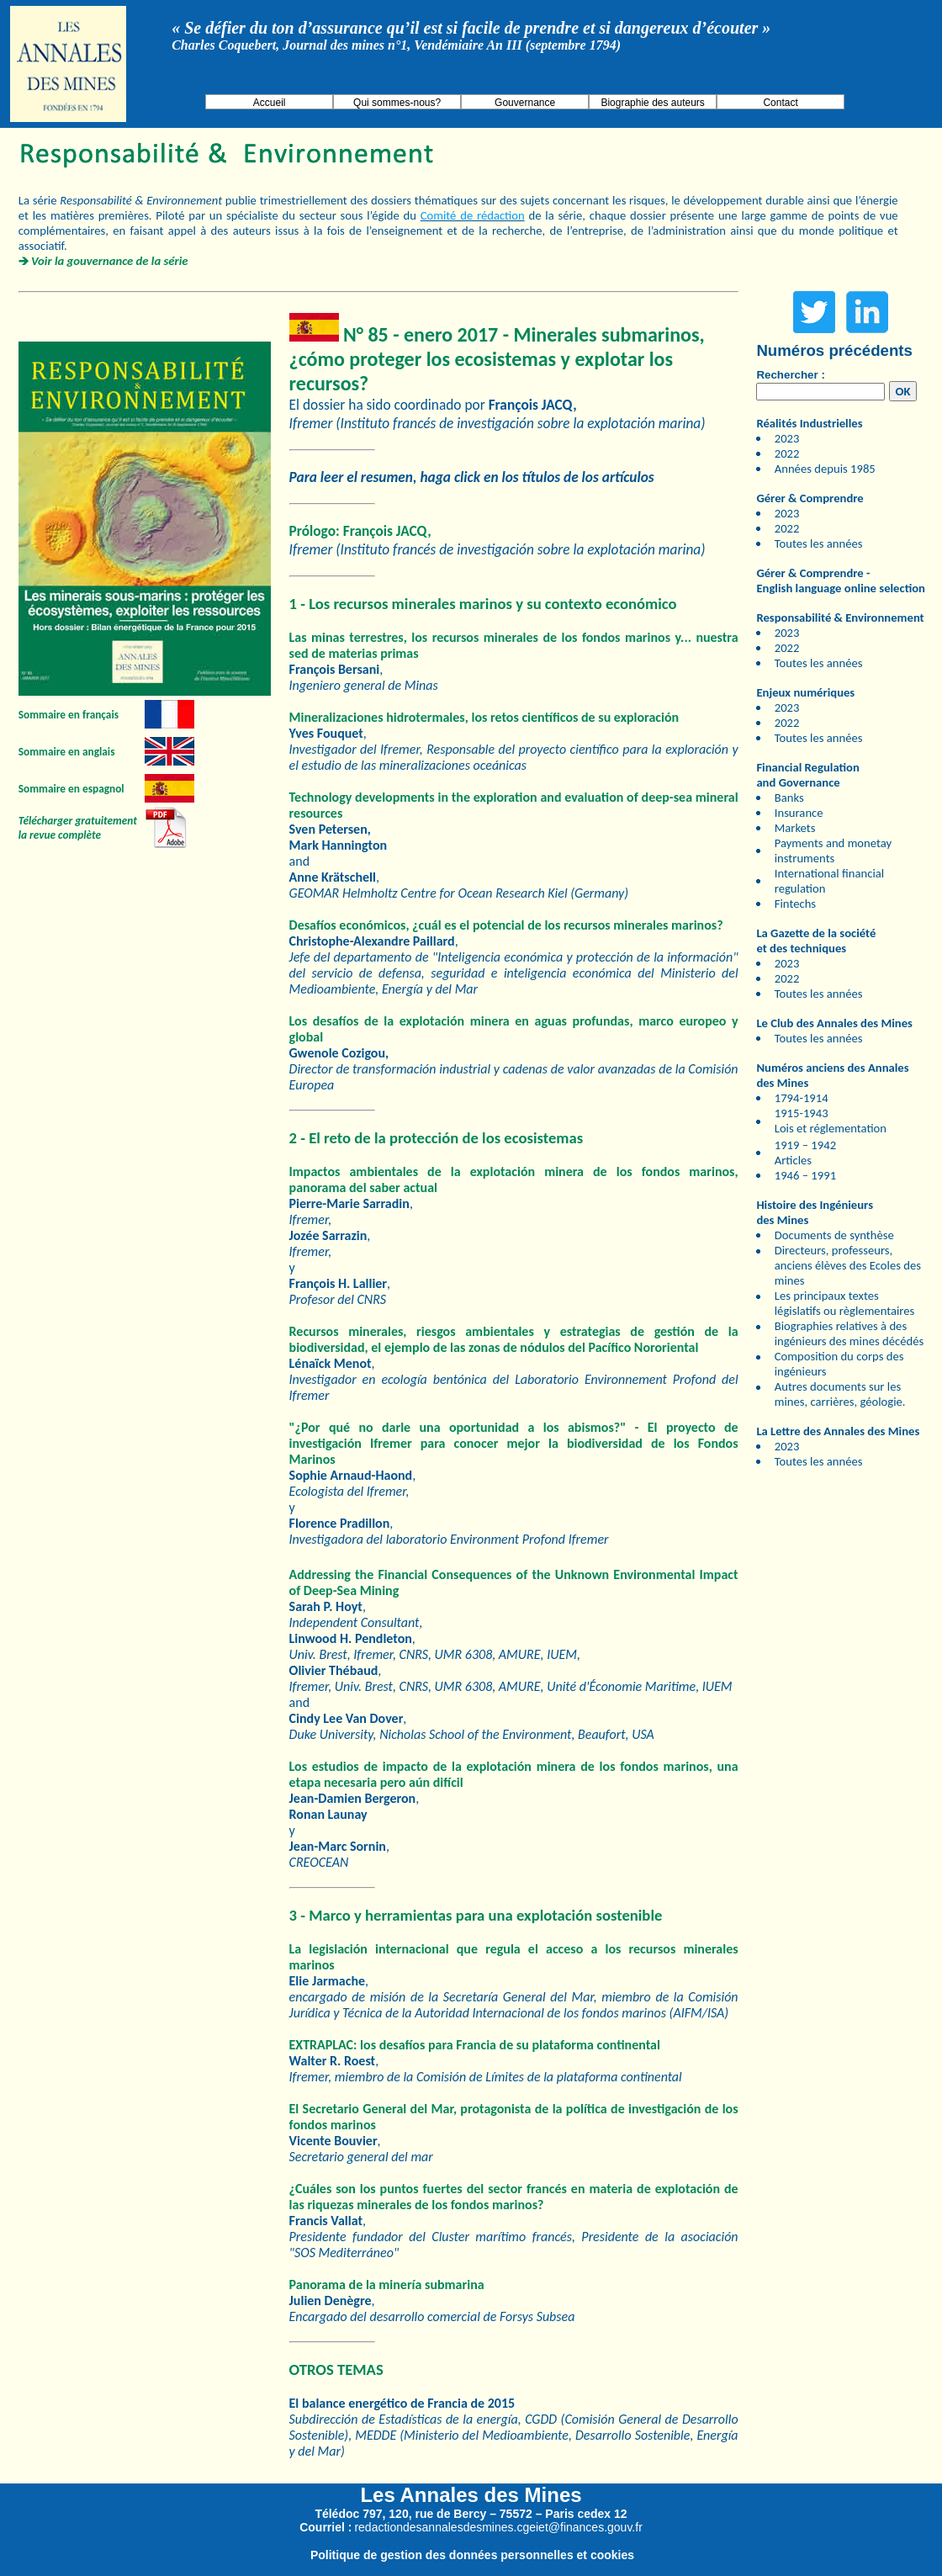 The image size is (942, 2576). What do you see at coordinates (819, 543) in the screenshot?
I see `Toutes les années` at bounding box center [819, 543].